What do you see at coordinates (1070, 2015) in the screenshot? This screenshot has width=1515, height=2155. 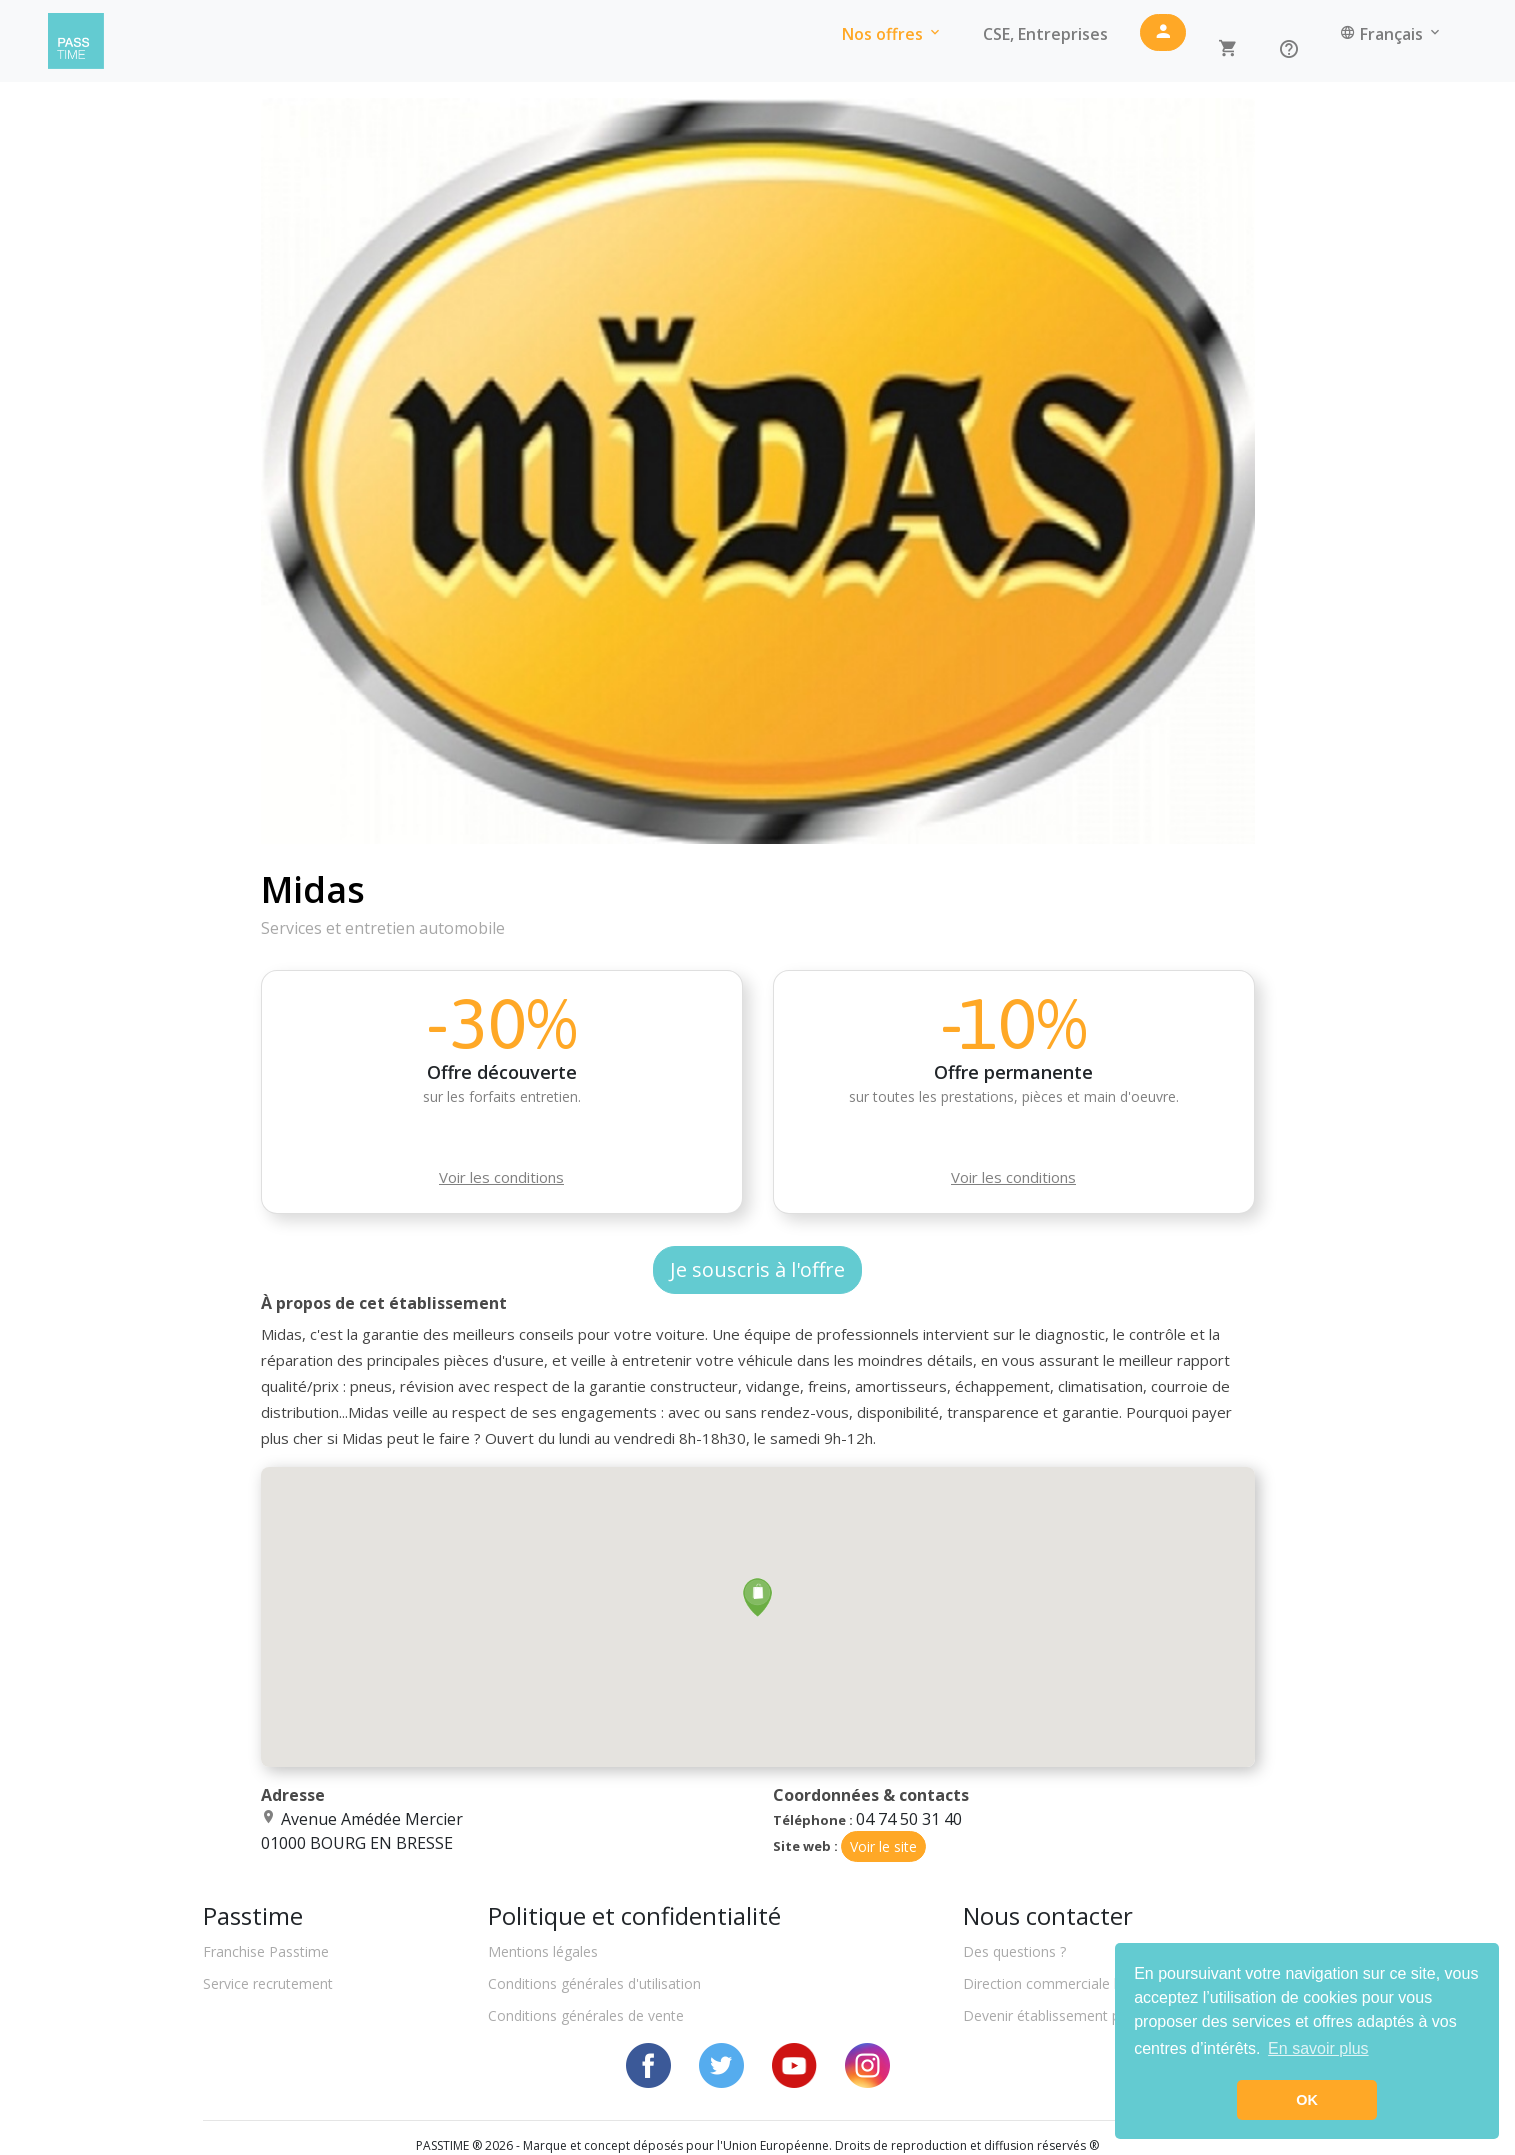 I see `Devenir établissement partenaire` at bounding box center [1070, 2015].